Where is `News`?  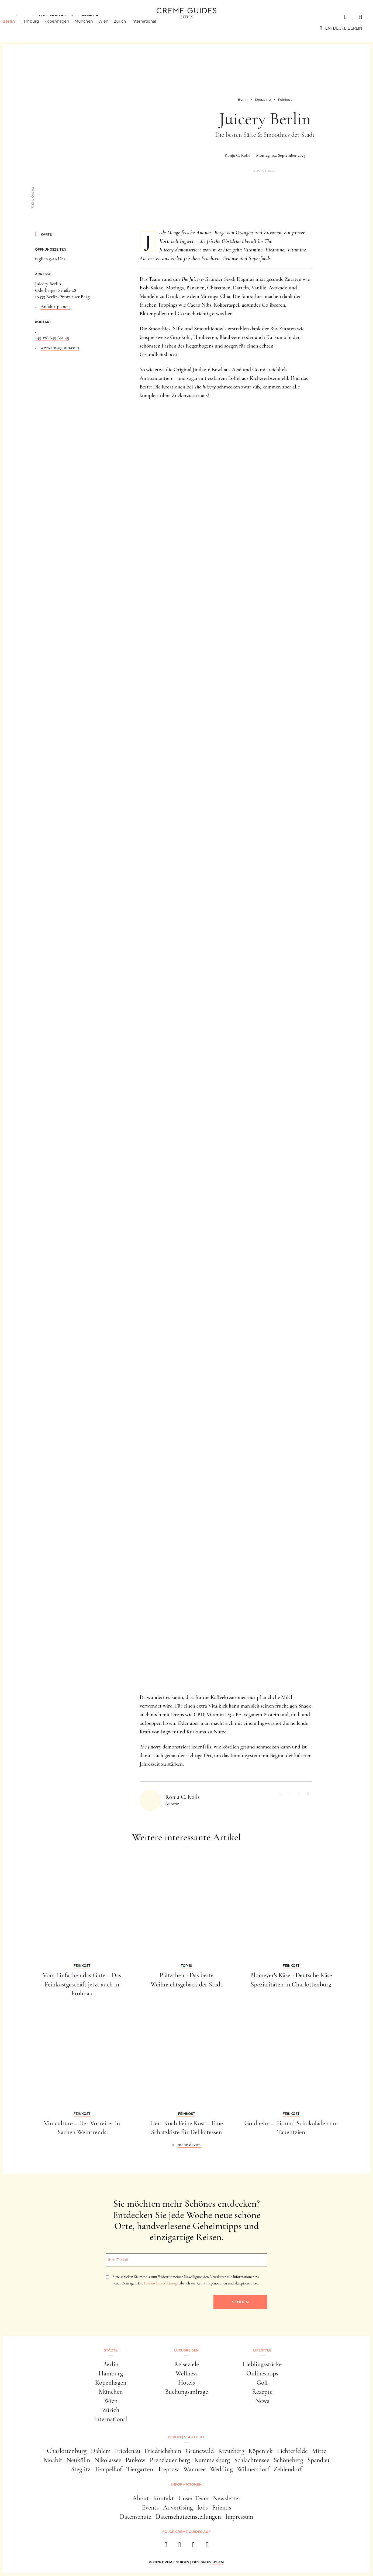 News is located at coordinates (262, 2401).